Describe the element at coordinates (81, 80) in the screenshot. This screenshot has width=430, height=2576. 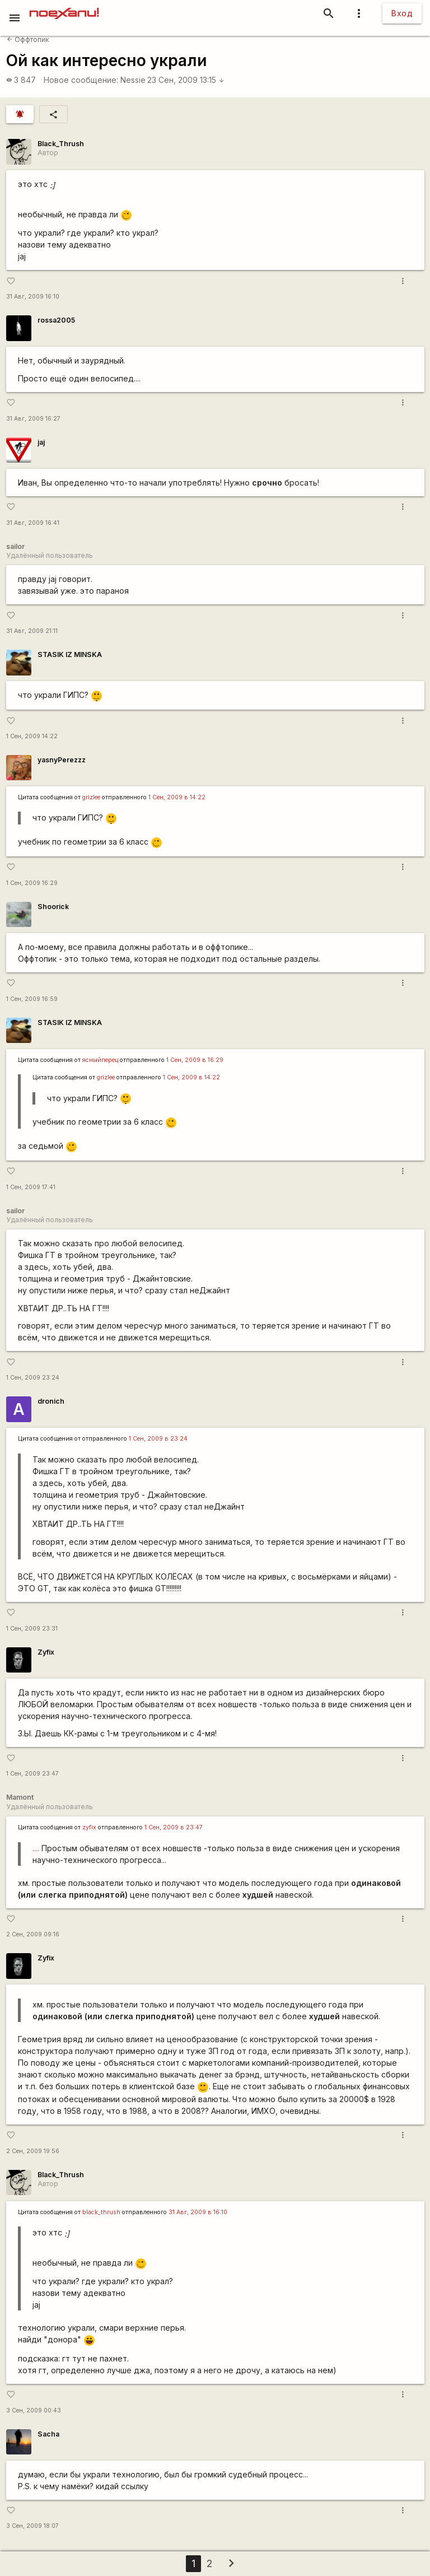
I see `Новое сообщение:` at that location.